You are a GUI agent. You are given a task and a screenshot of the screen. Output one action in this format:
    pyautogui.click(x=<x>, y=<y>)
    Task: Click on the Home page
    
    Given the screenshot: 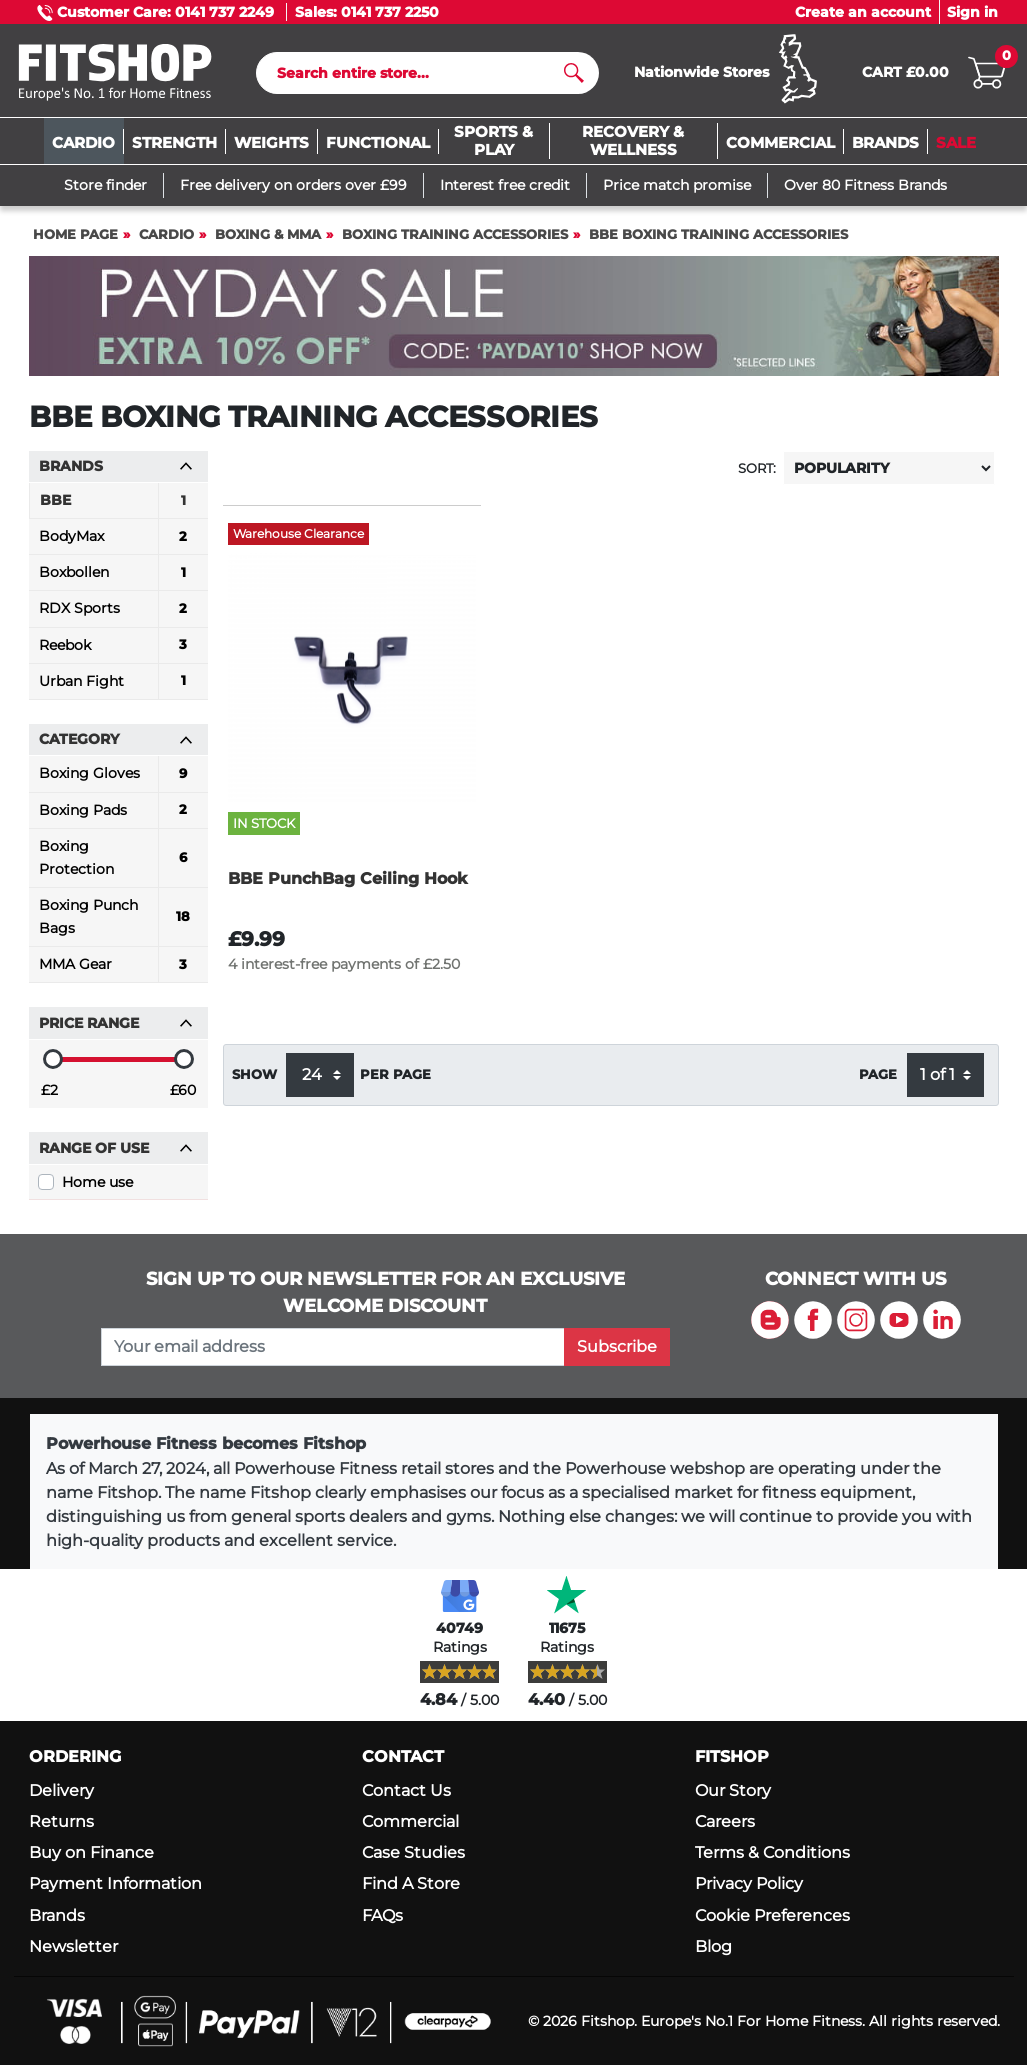 What is the action you would take?
    pyautogui.click(x=75, y=234)
    